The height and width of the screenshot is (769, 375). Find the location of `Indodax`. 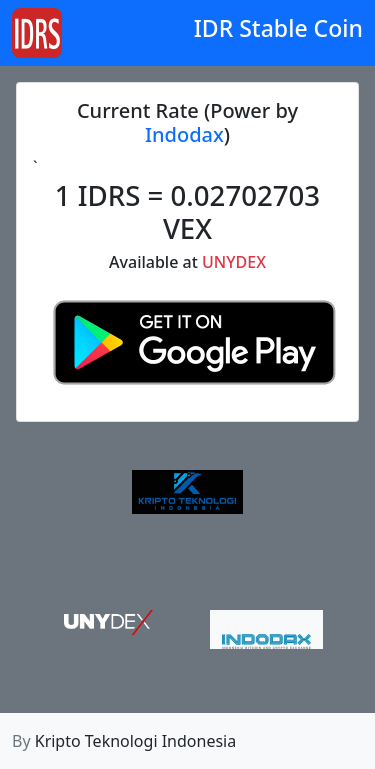

Indodax is located at coordinates (184, 134).